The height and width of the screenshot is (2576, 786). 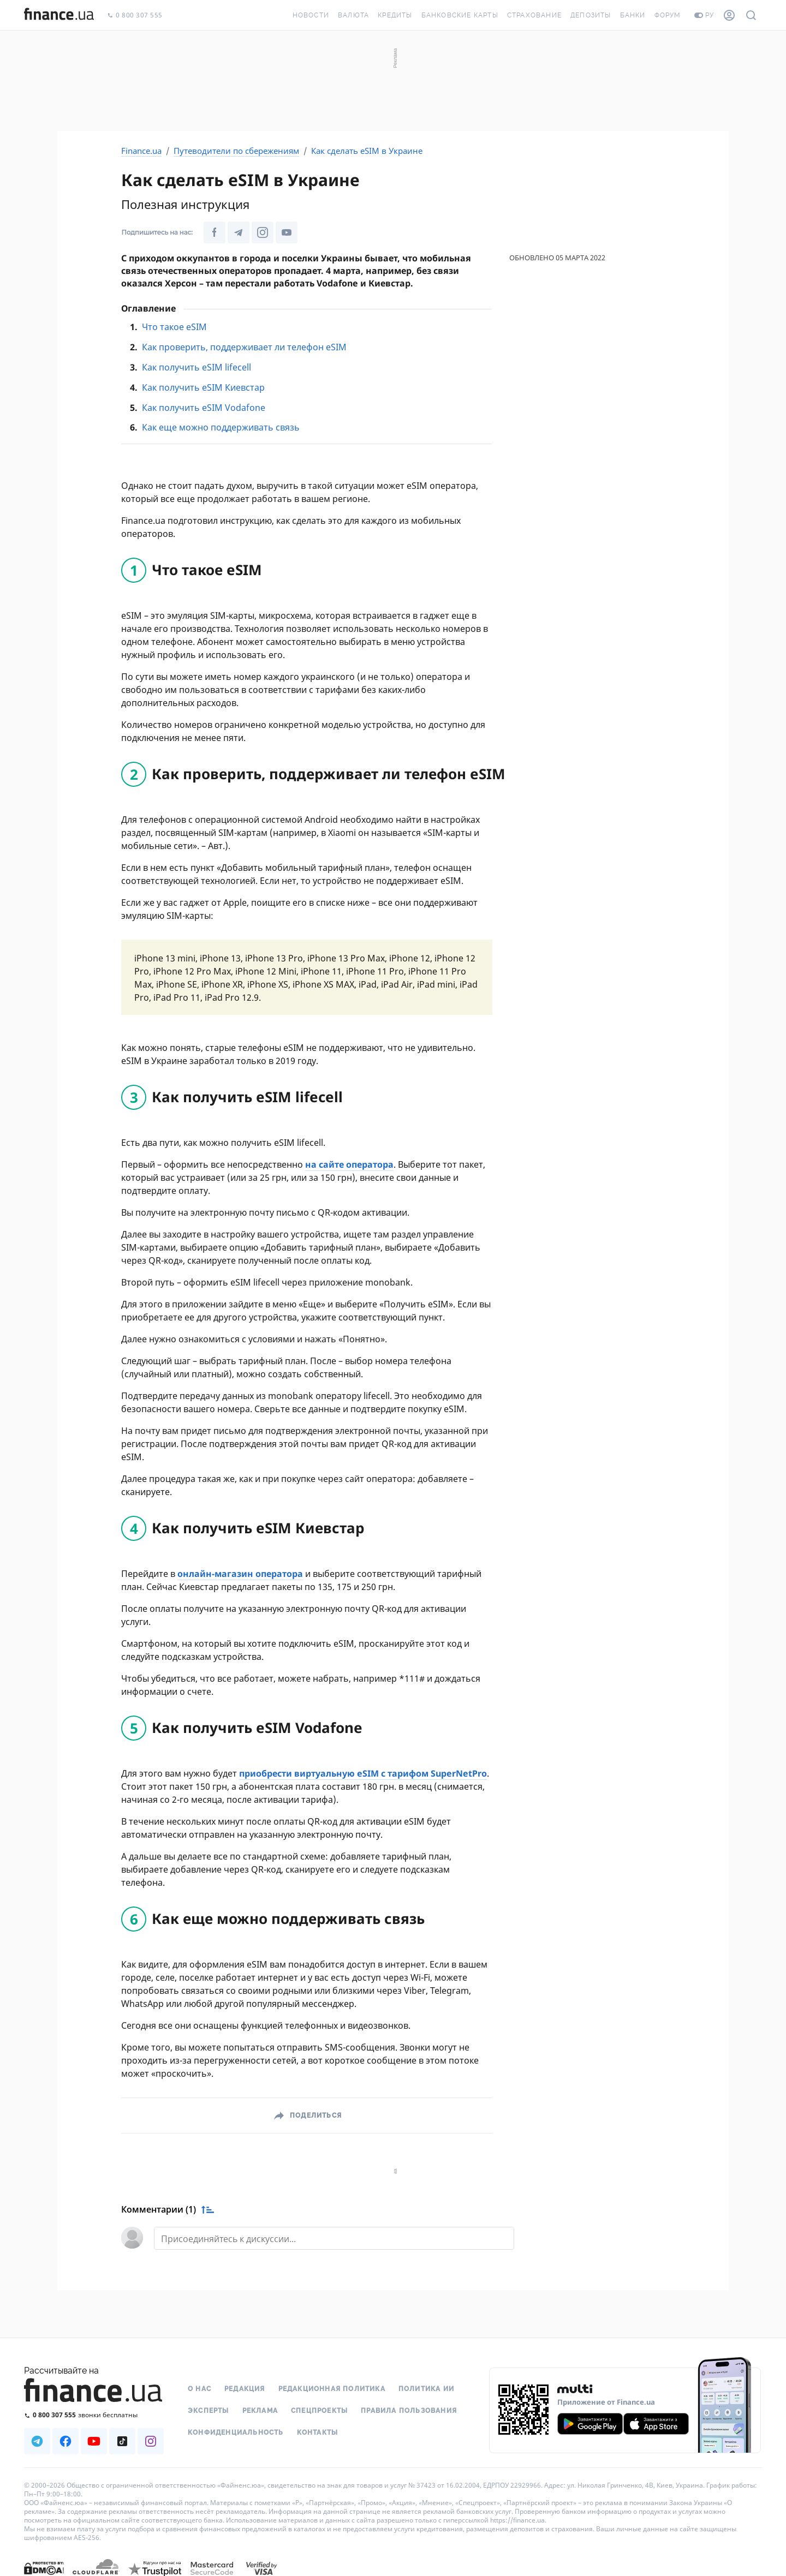 What do you see at coordinates (319, 2410) in the screenshot?
I see `Спецпроекты` at bounding box center [319, 2410].